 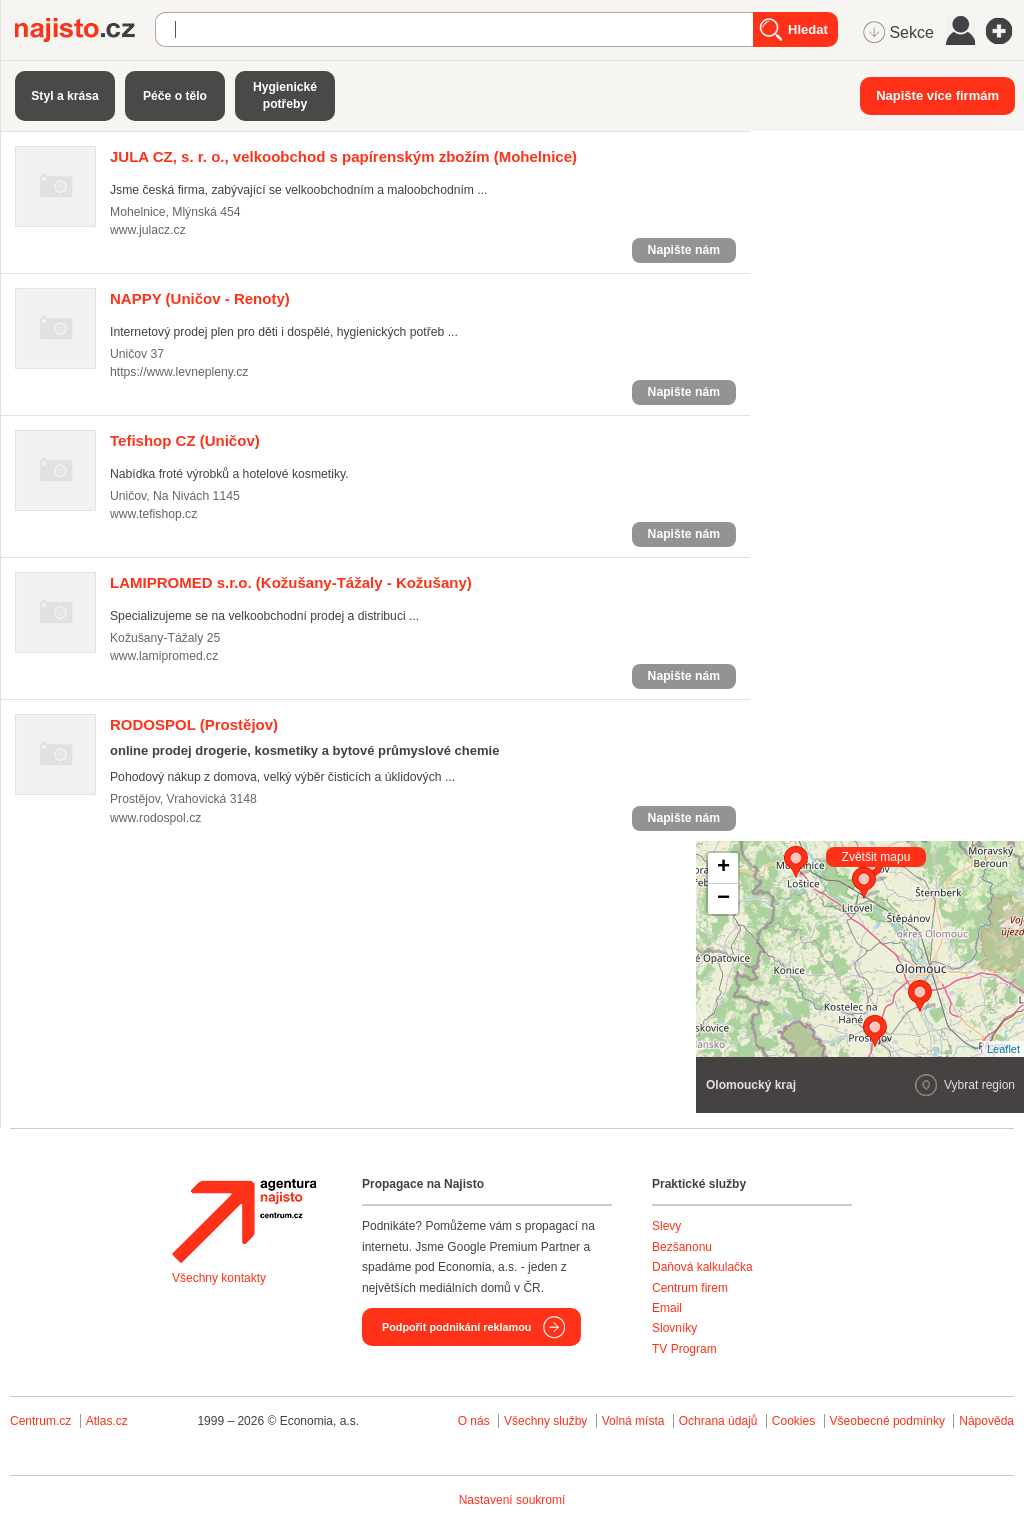 What do you see at coordinates (194, 724) in the screenshot?
I see `(Prostějov)` at bounding box center [194, 724].